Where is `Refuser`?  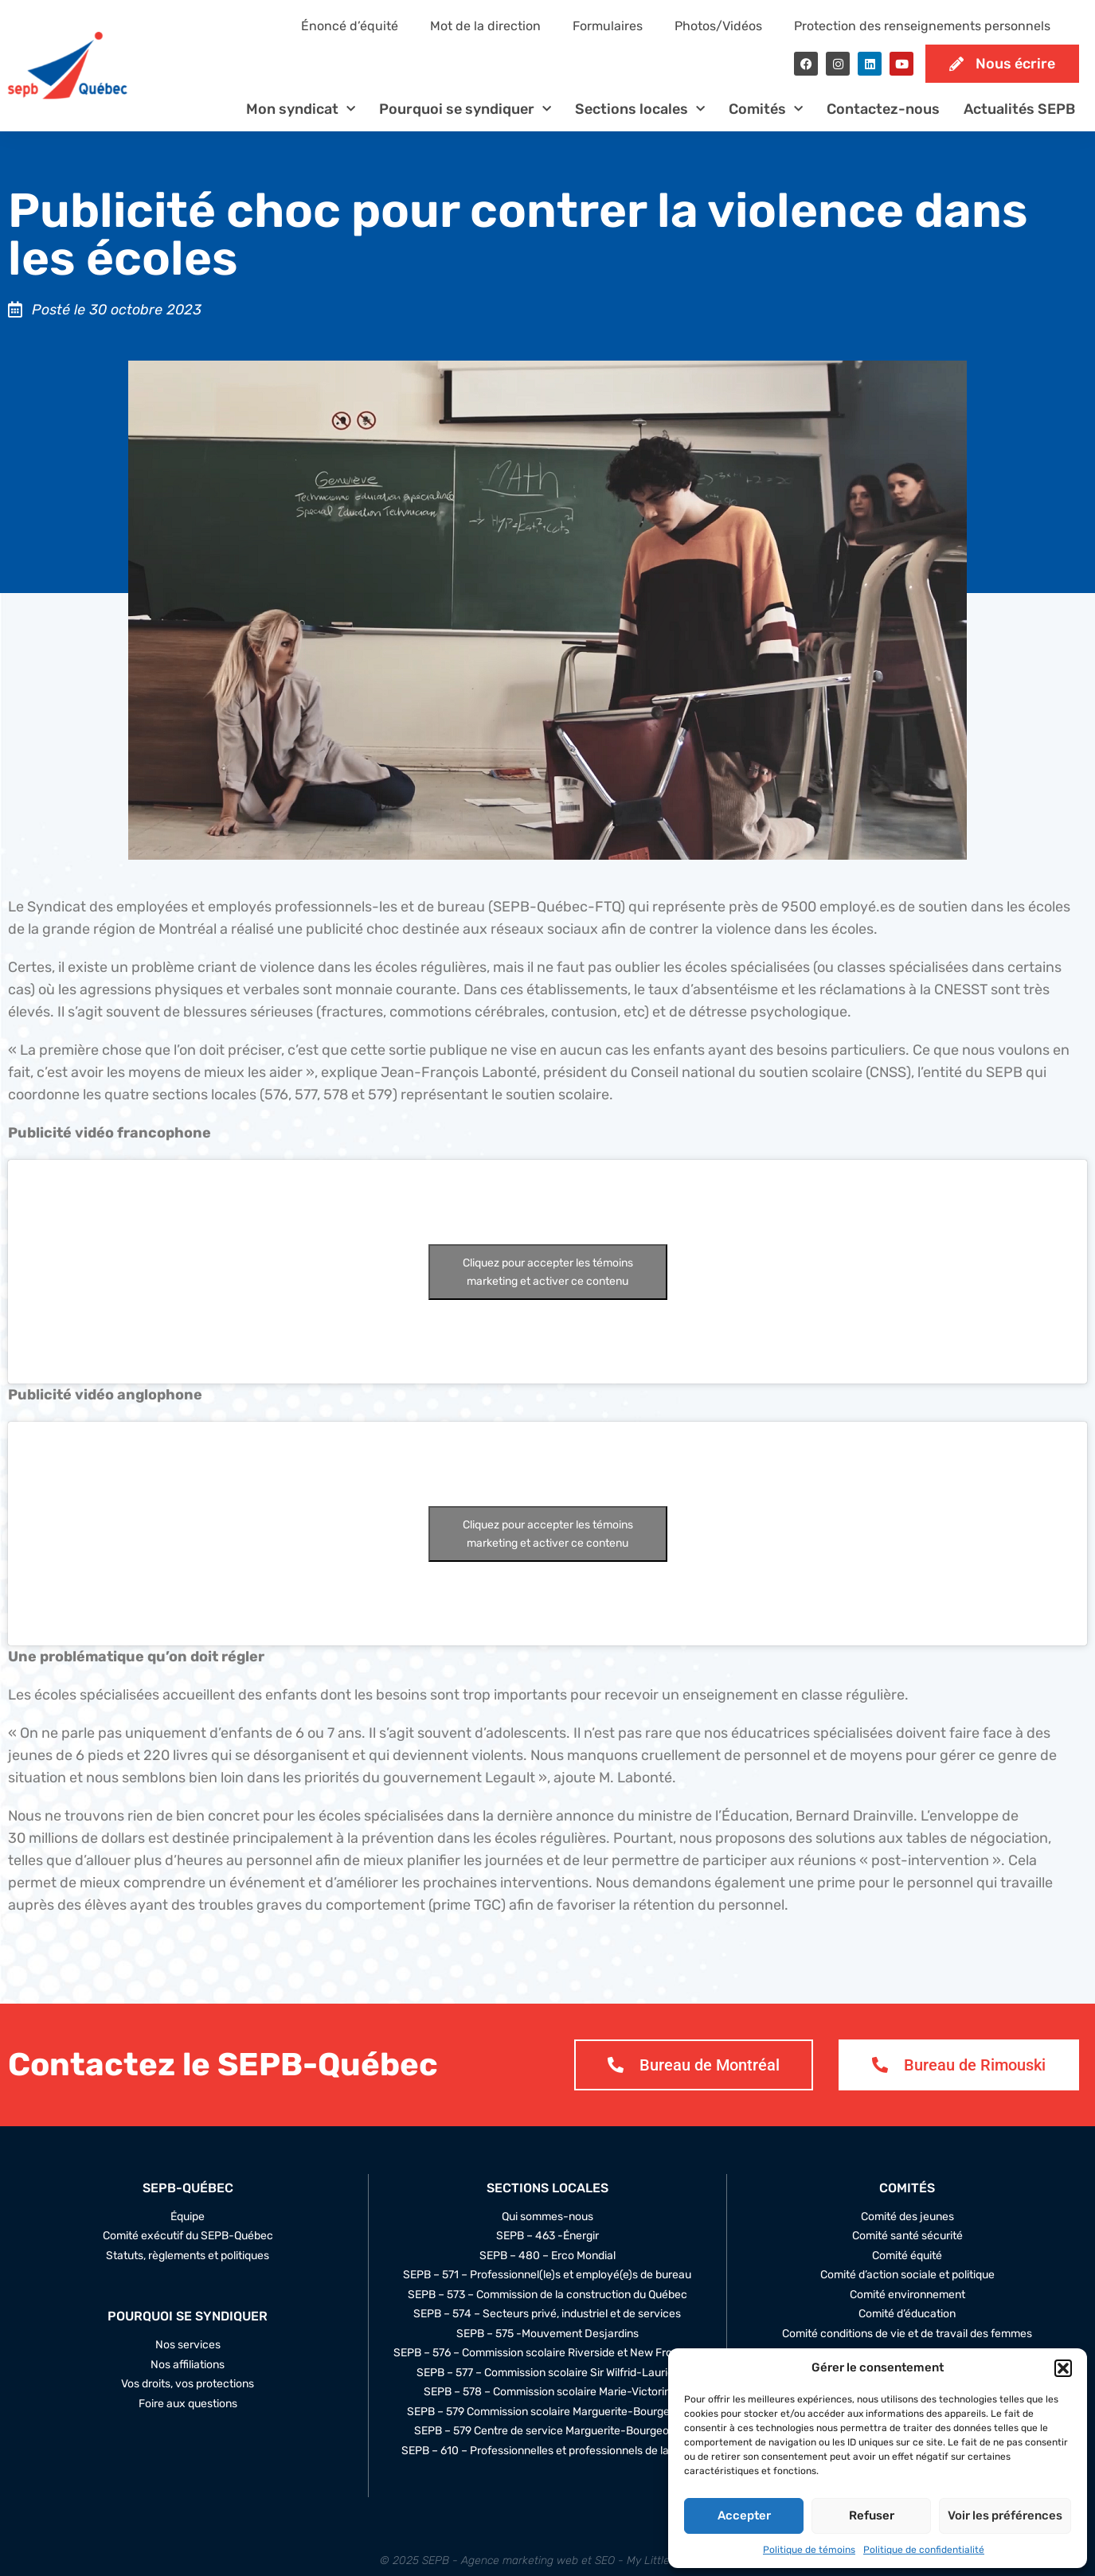 Refuser is located at coordinates (871, 2515).